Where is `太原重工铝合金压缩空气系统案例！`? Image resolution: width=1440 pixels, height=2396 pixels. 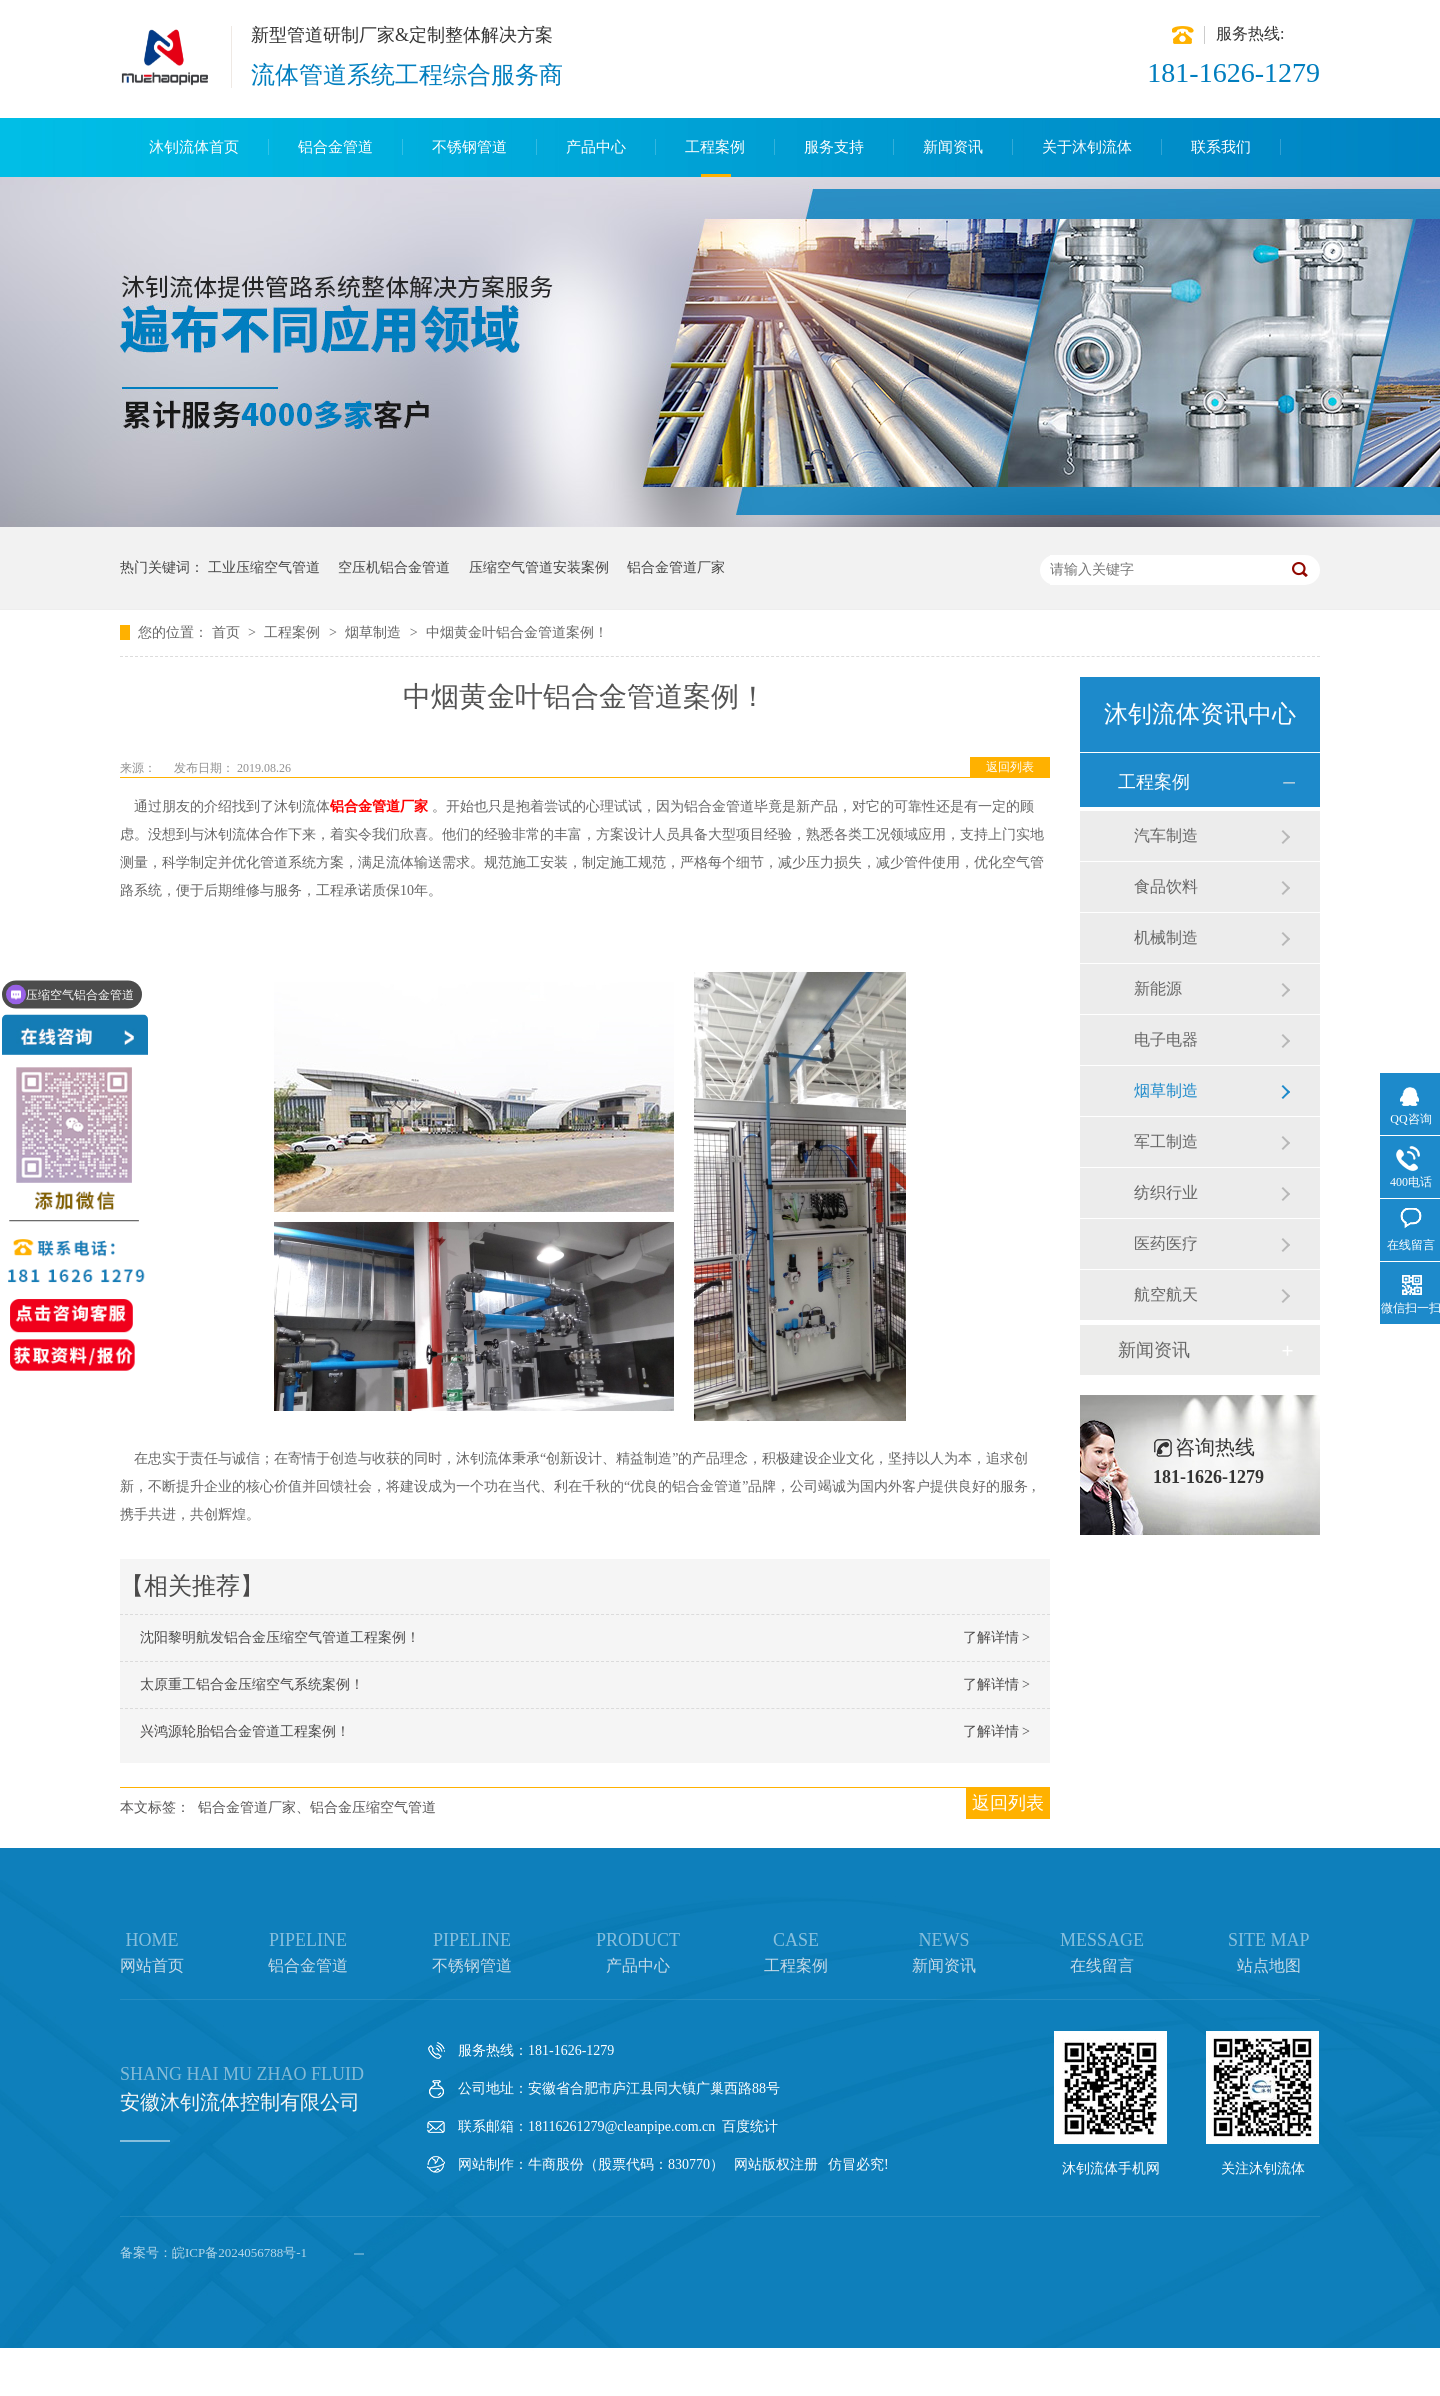
太原重工铝合金压缩空气系统案例！ is located at coordinates (252, 1684).